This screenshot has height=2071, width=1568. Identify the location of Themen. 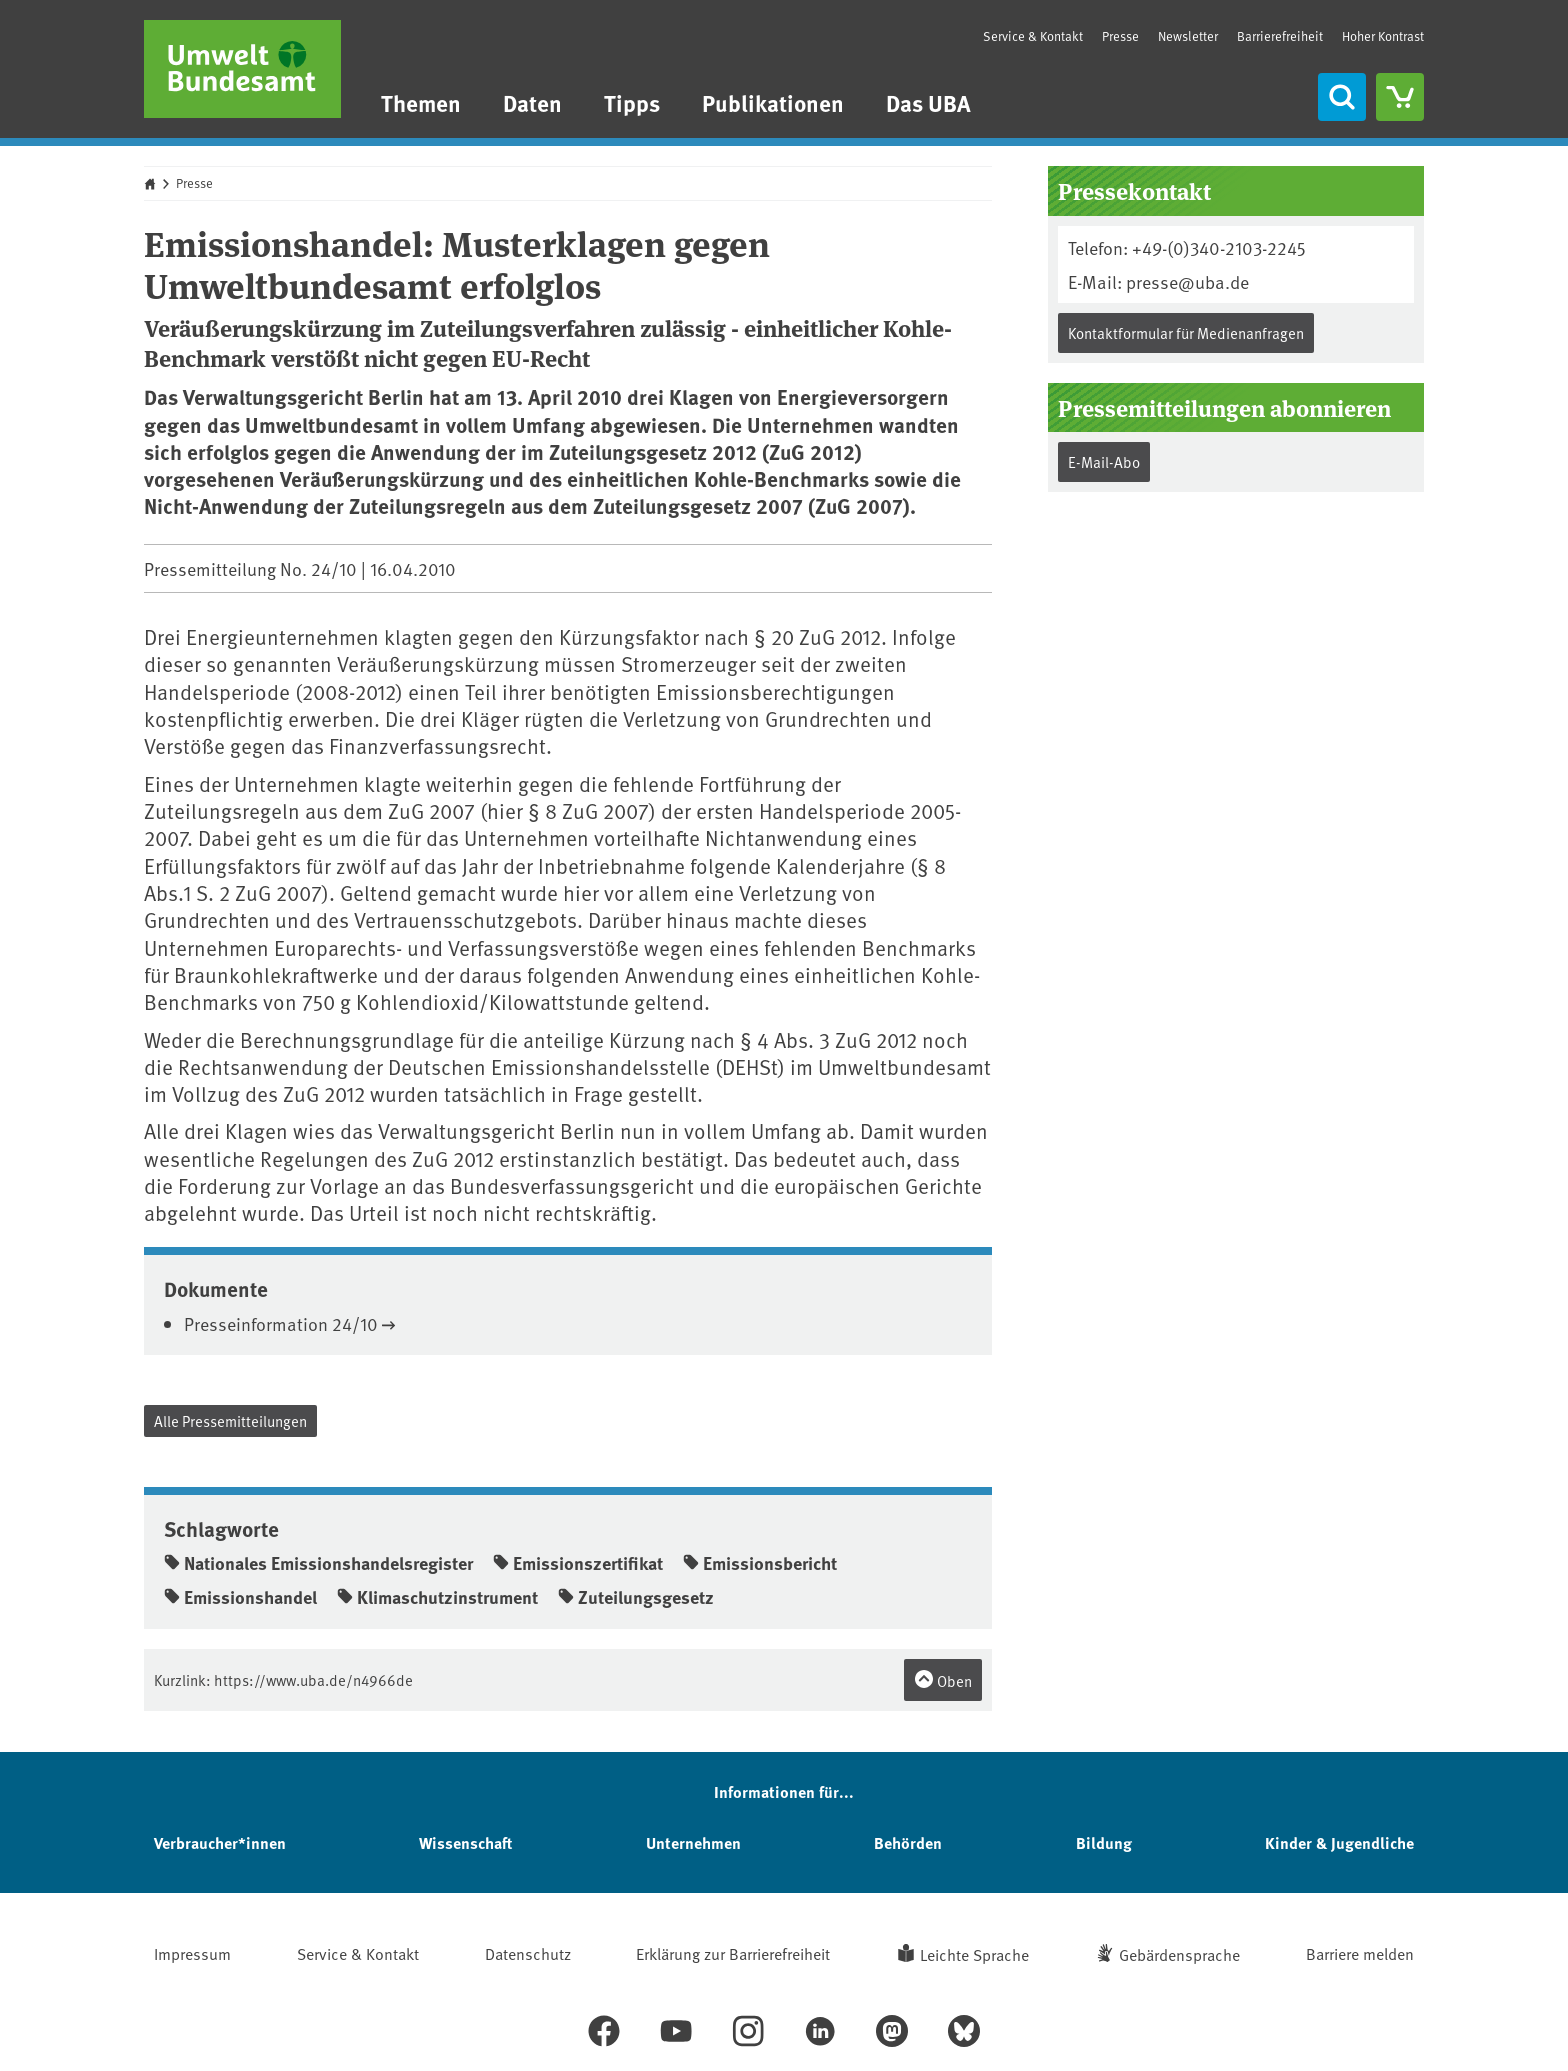
(421, 102).